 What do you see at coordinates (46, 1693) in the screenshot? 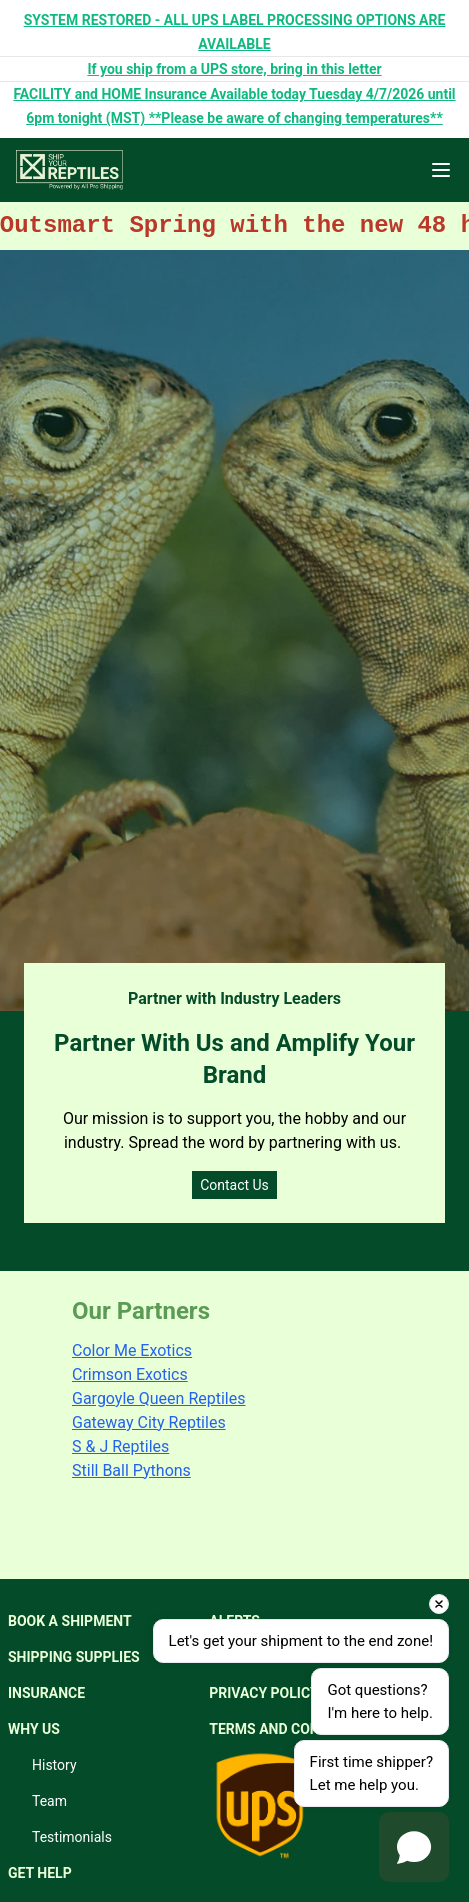
I see `INSURANCE` at bounding box center [46, 1693].